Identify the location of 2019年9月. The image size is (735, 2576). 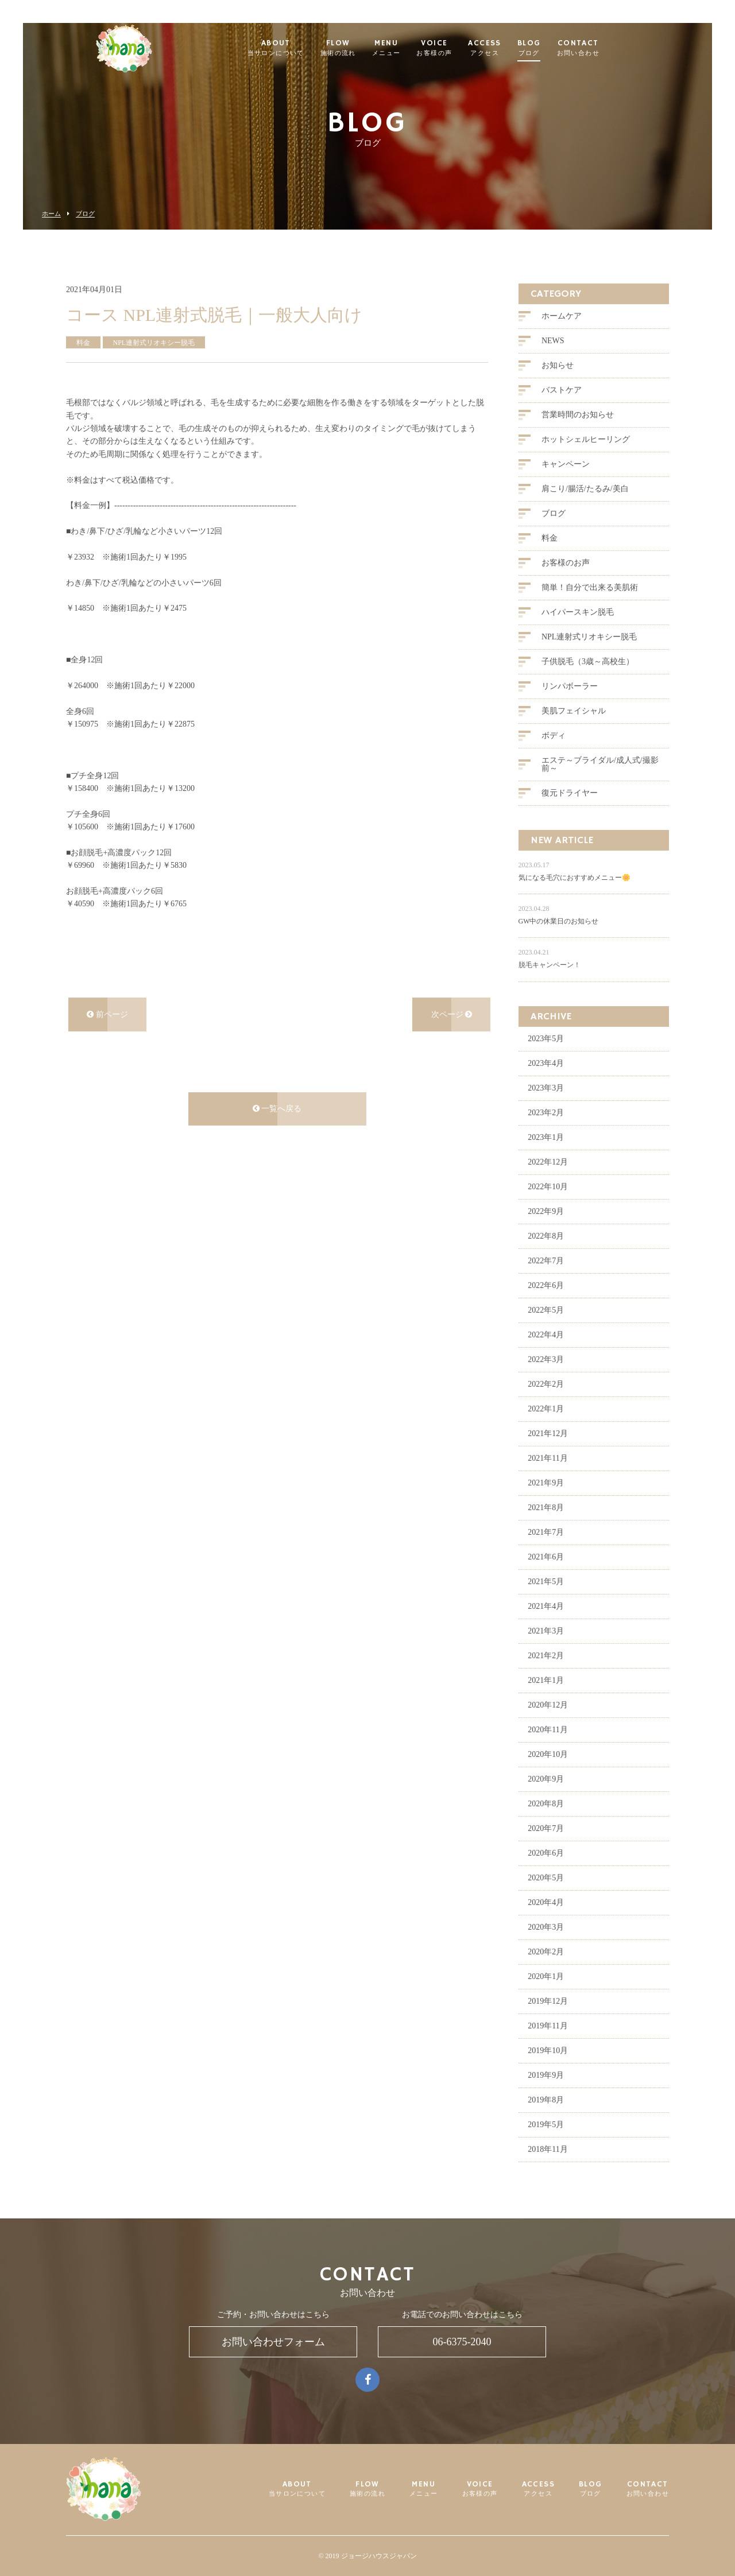
(546, 2094).